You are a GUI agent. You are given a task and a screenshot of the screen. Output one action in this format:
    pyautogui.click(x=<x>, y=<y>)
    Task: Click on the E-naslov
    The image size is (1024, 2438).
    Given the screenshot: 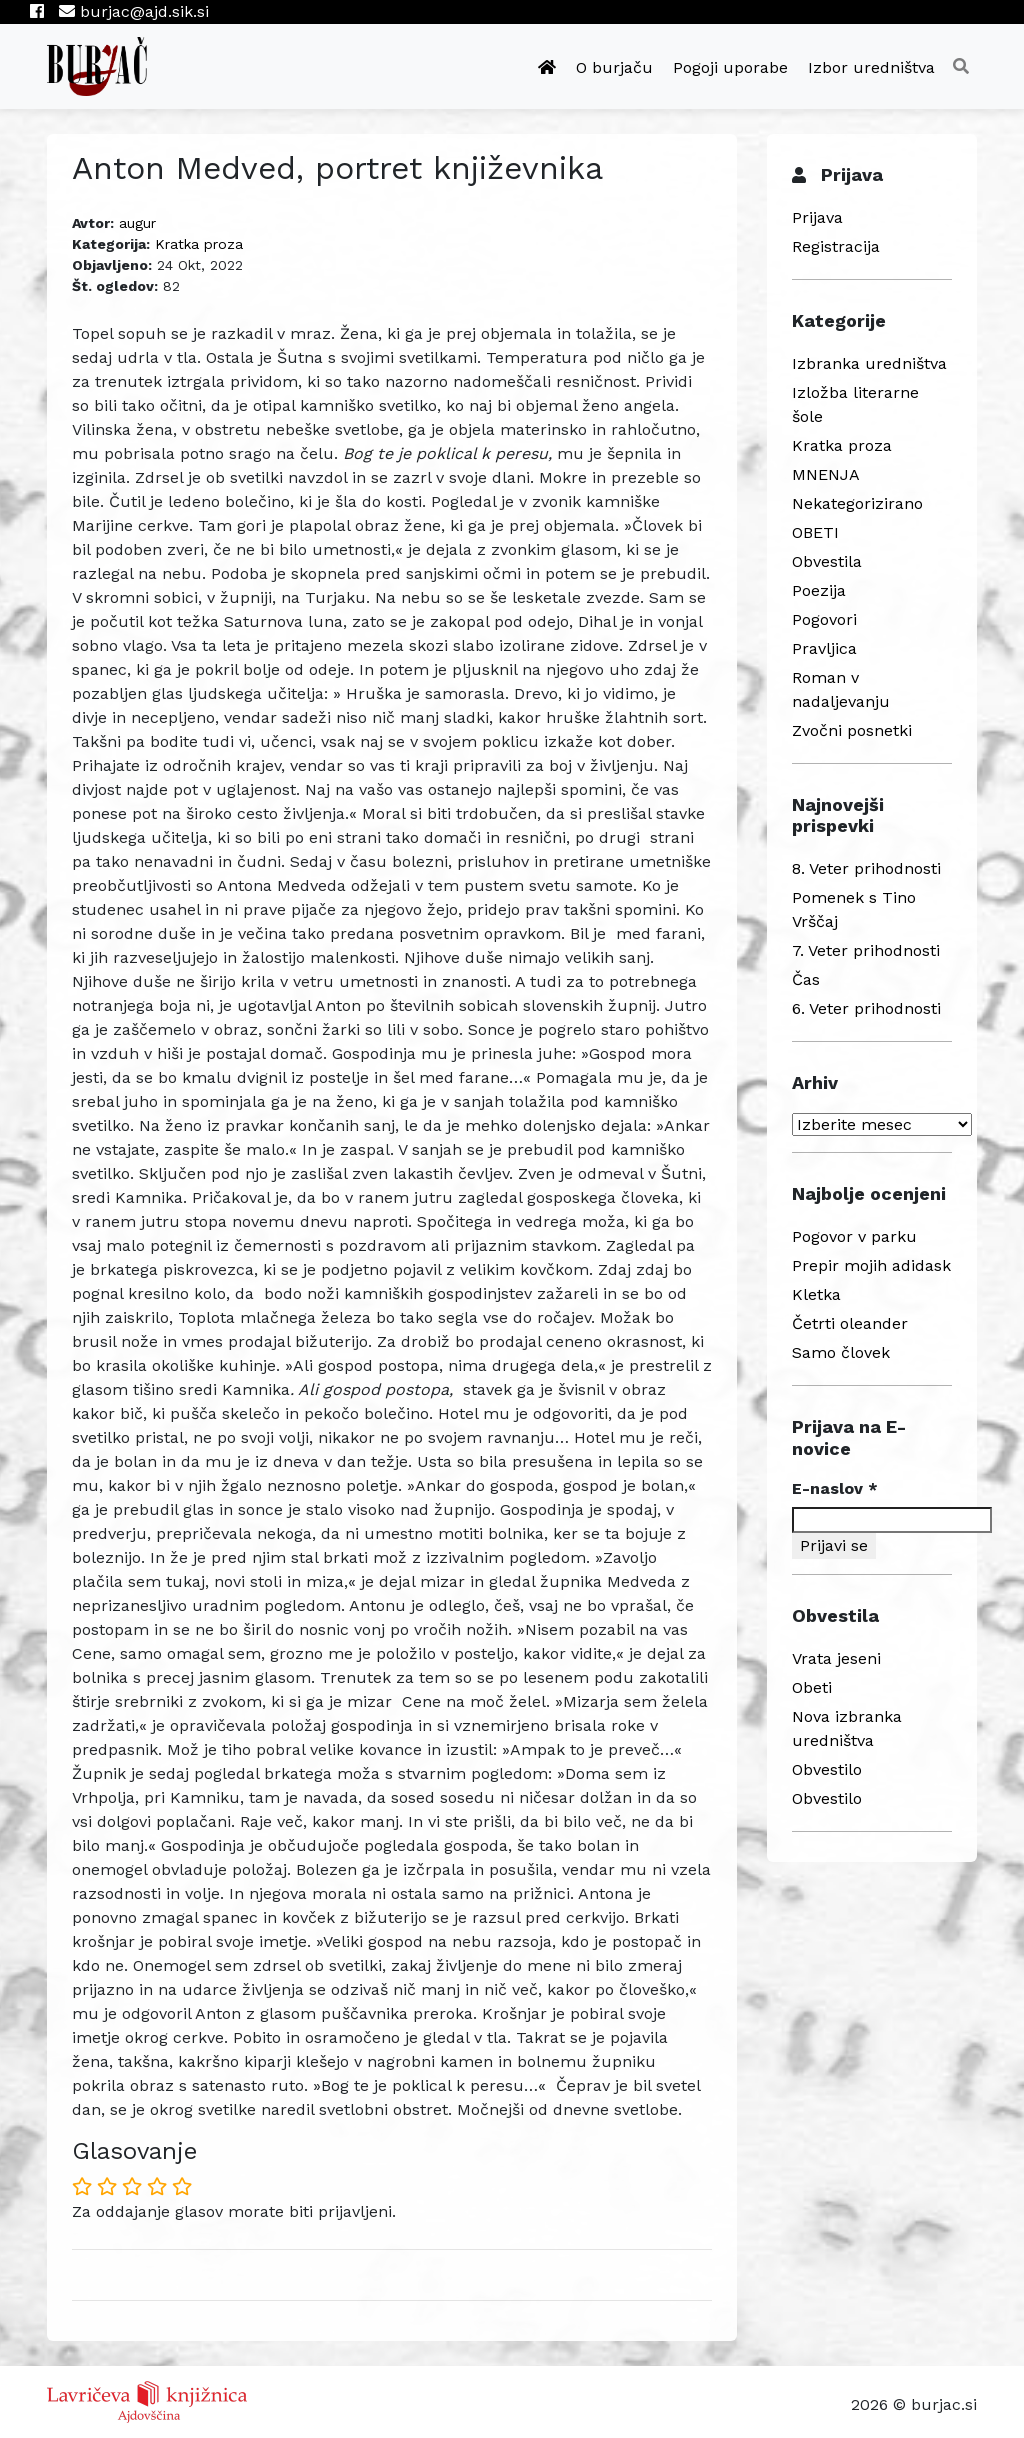 What is the action you would take?
    pyautogui.click(x=835, y=1488)
    